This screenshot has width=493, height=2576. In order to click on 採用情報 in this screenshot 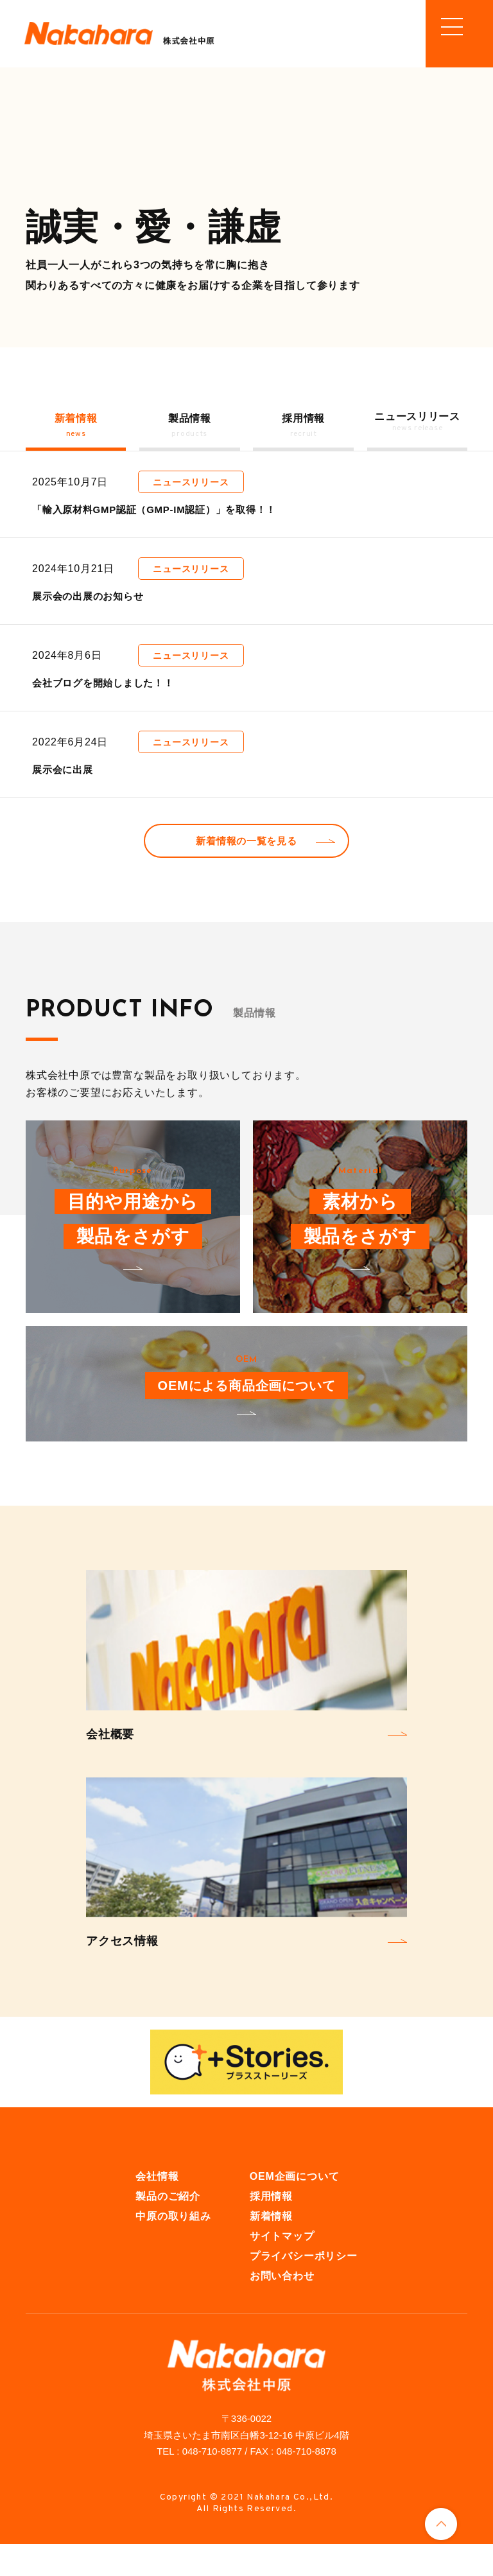, I will do `click(271, 2227)`.